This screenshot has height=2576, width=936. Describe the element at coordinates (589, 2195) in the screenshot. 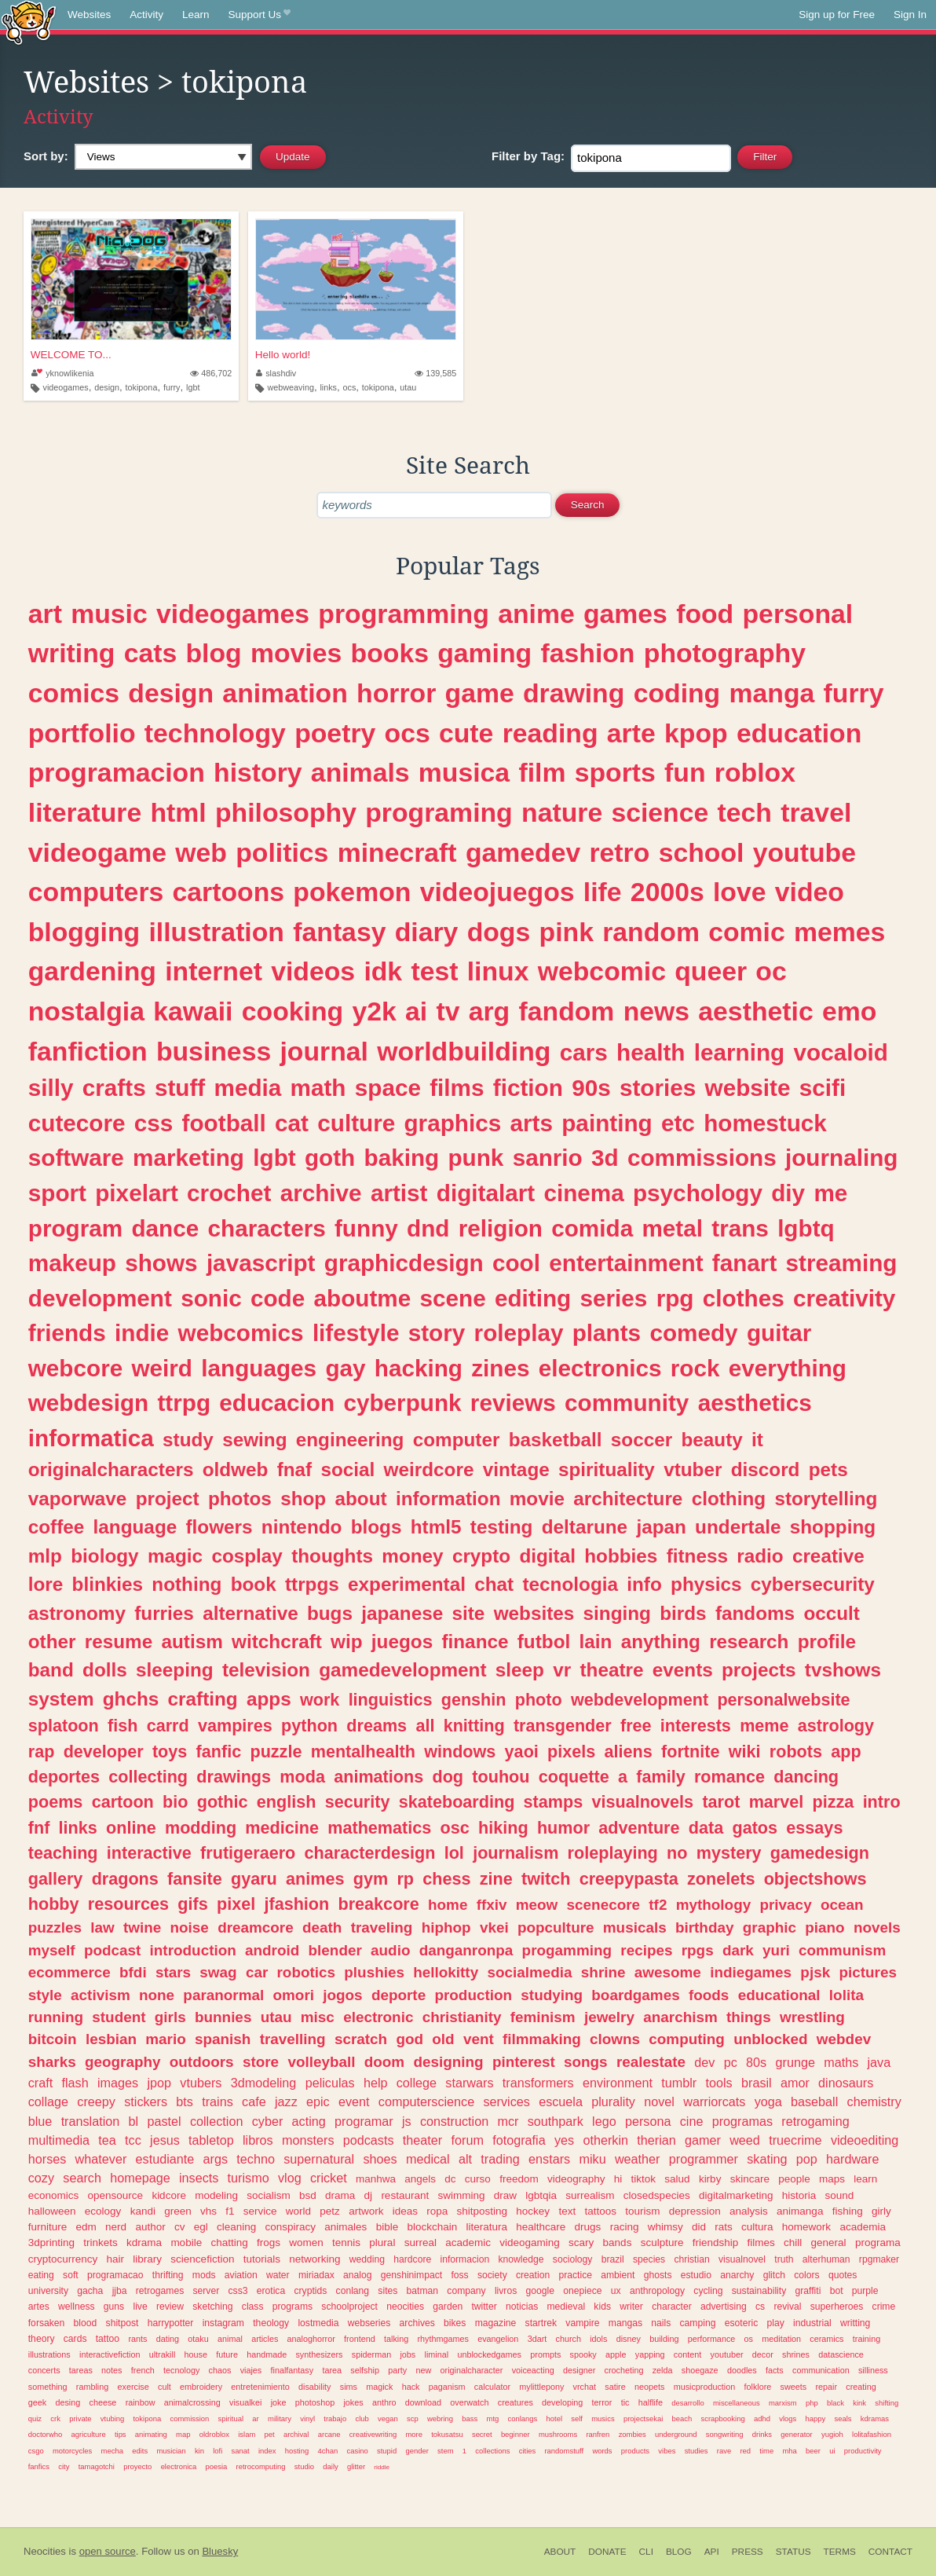

I see `surrealism` at that location.